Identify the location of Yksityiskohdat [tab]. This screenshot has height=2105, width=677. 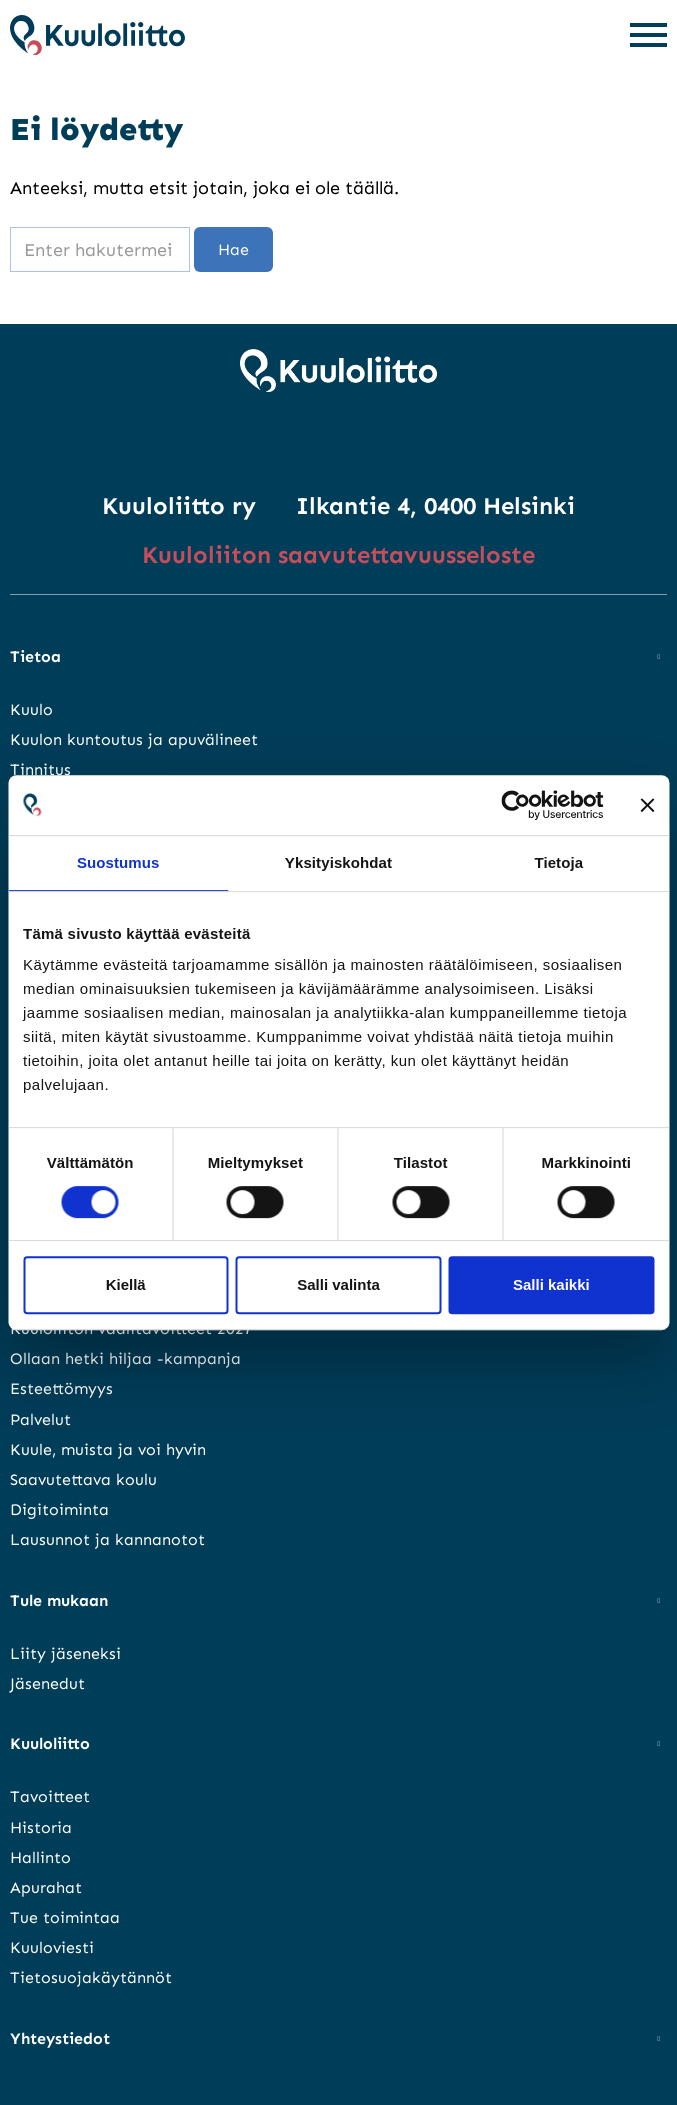
(338, 862).